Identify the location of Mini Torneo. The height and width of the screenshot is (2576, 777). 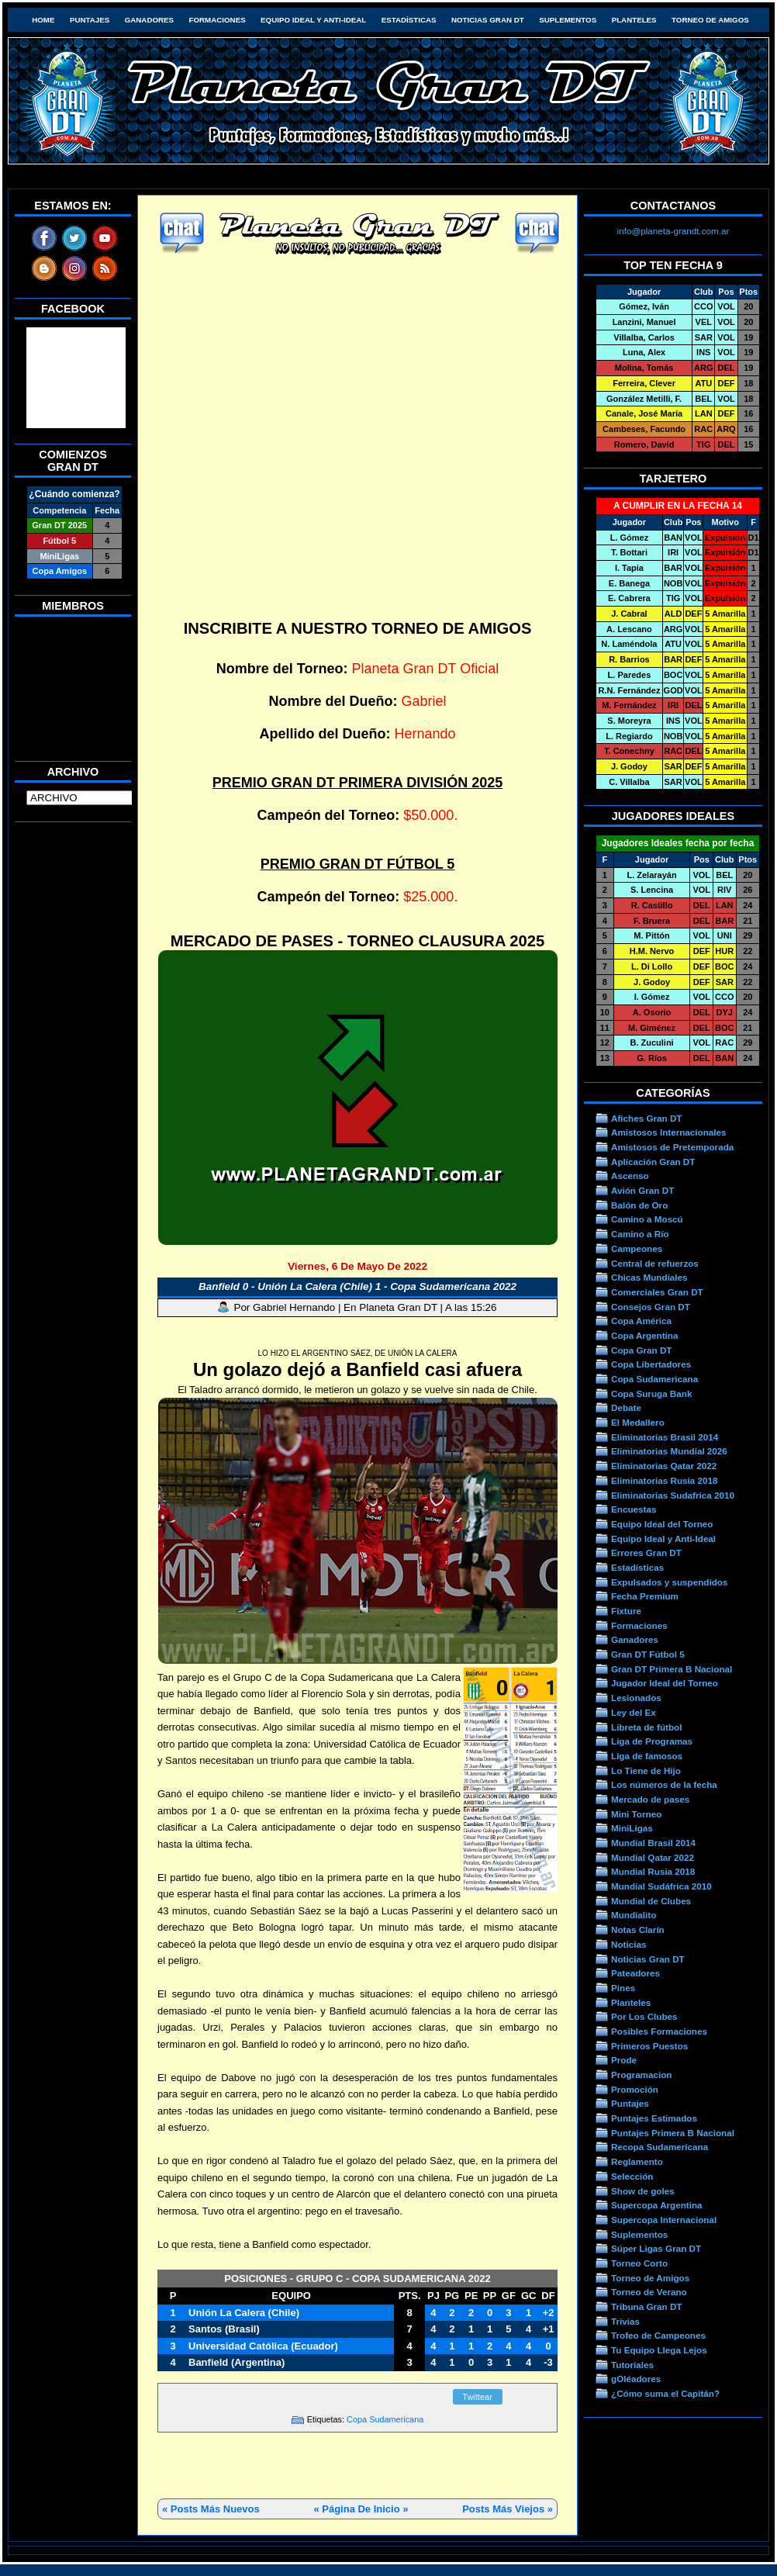
(636, 1814).